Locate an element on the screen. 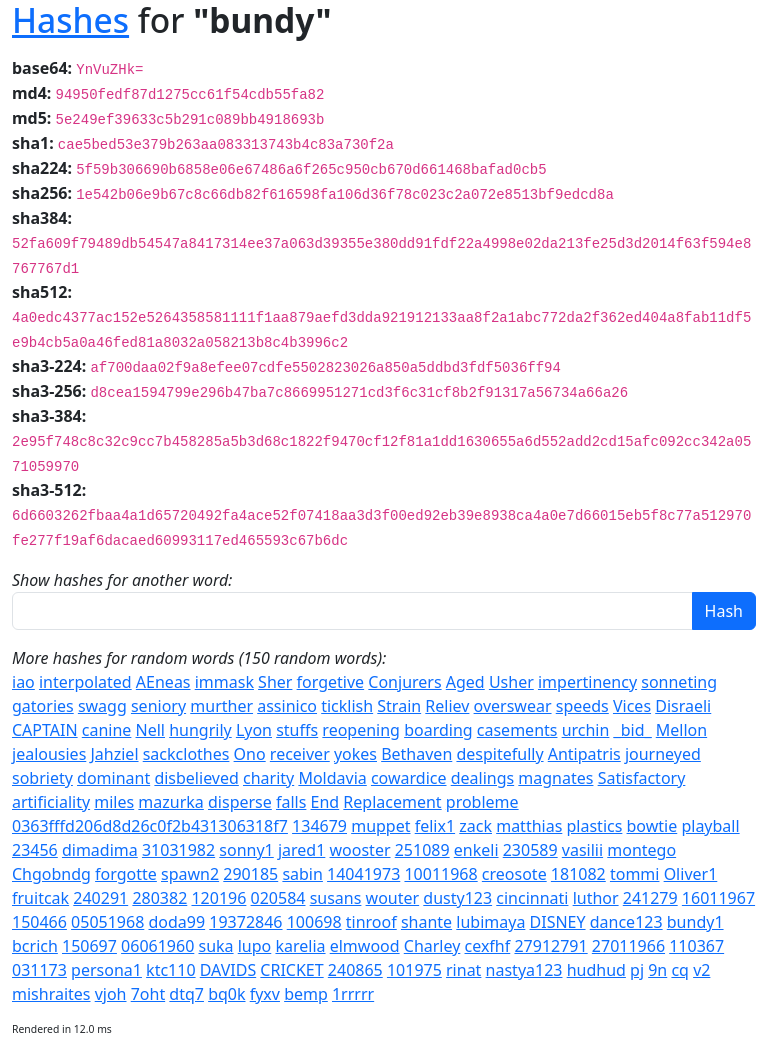 The width and height of the screenshot is (768, 1038). wouter is located at coordinates (393, 898).